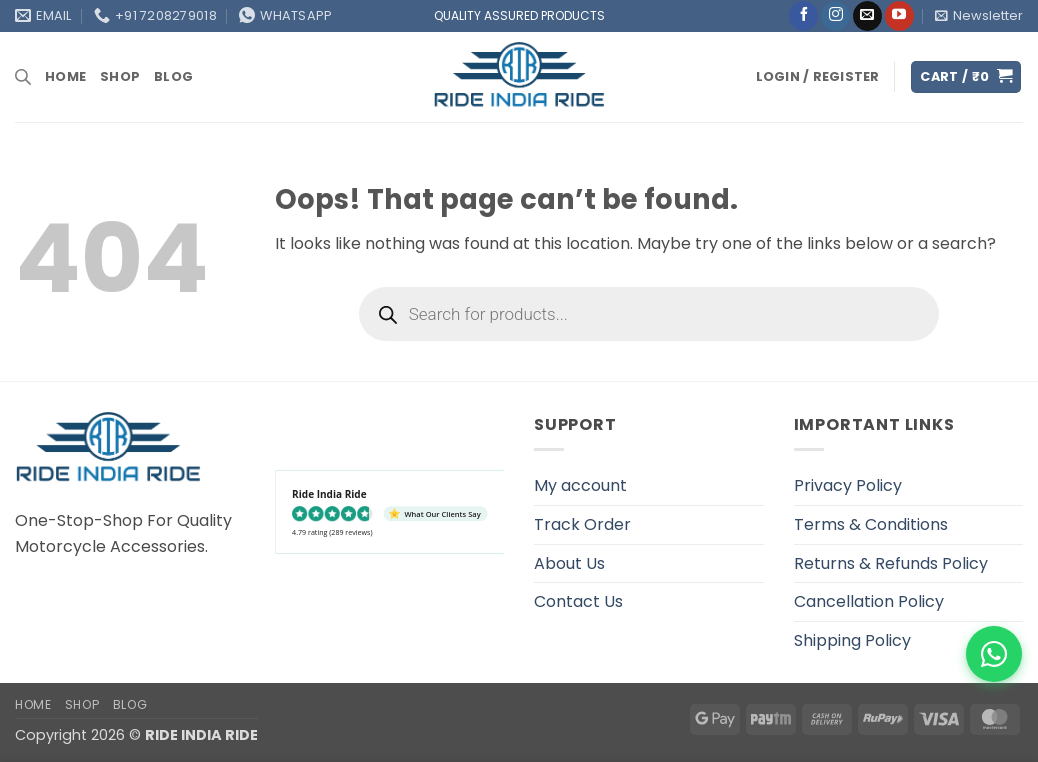 The height and width of the screenshot is (762, 1038). I want to click on [Follow on Facebook], so click(803, 16).